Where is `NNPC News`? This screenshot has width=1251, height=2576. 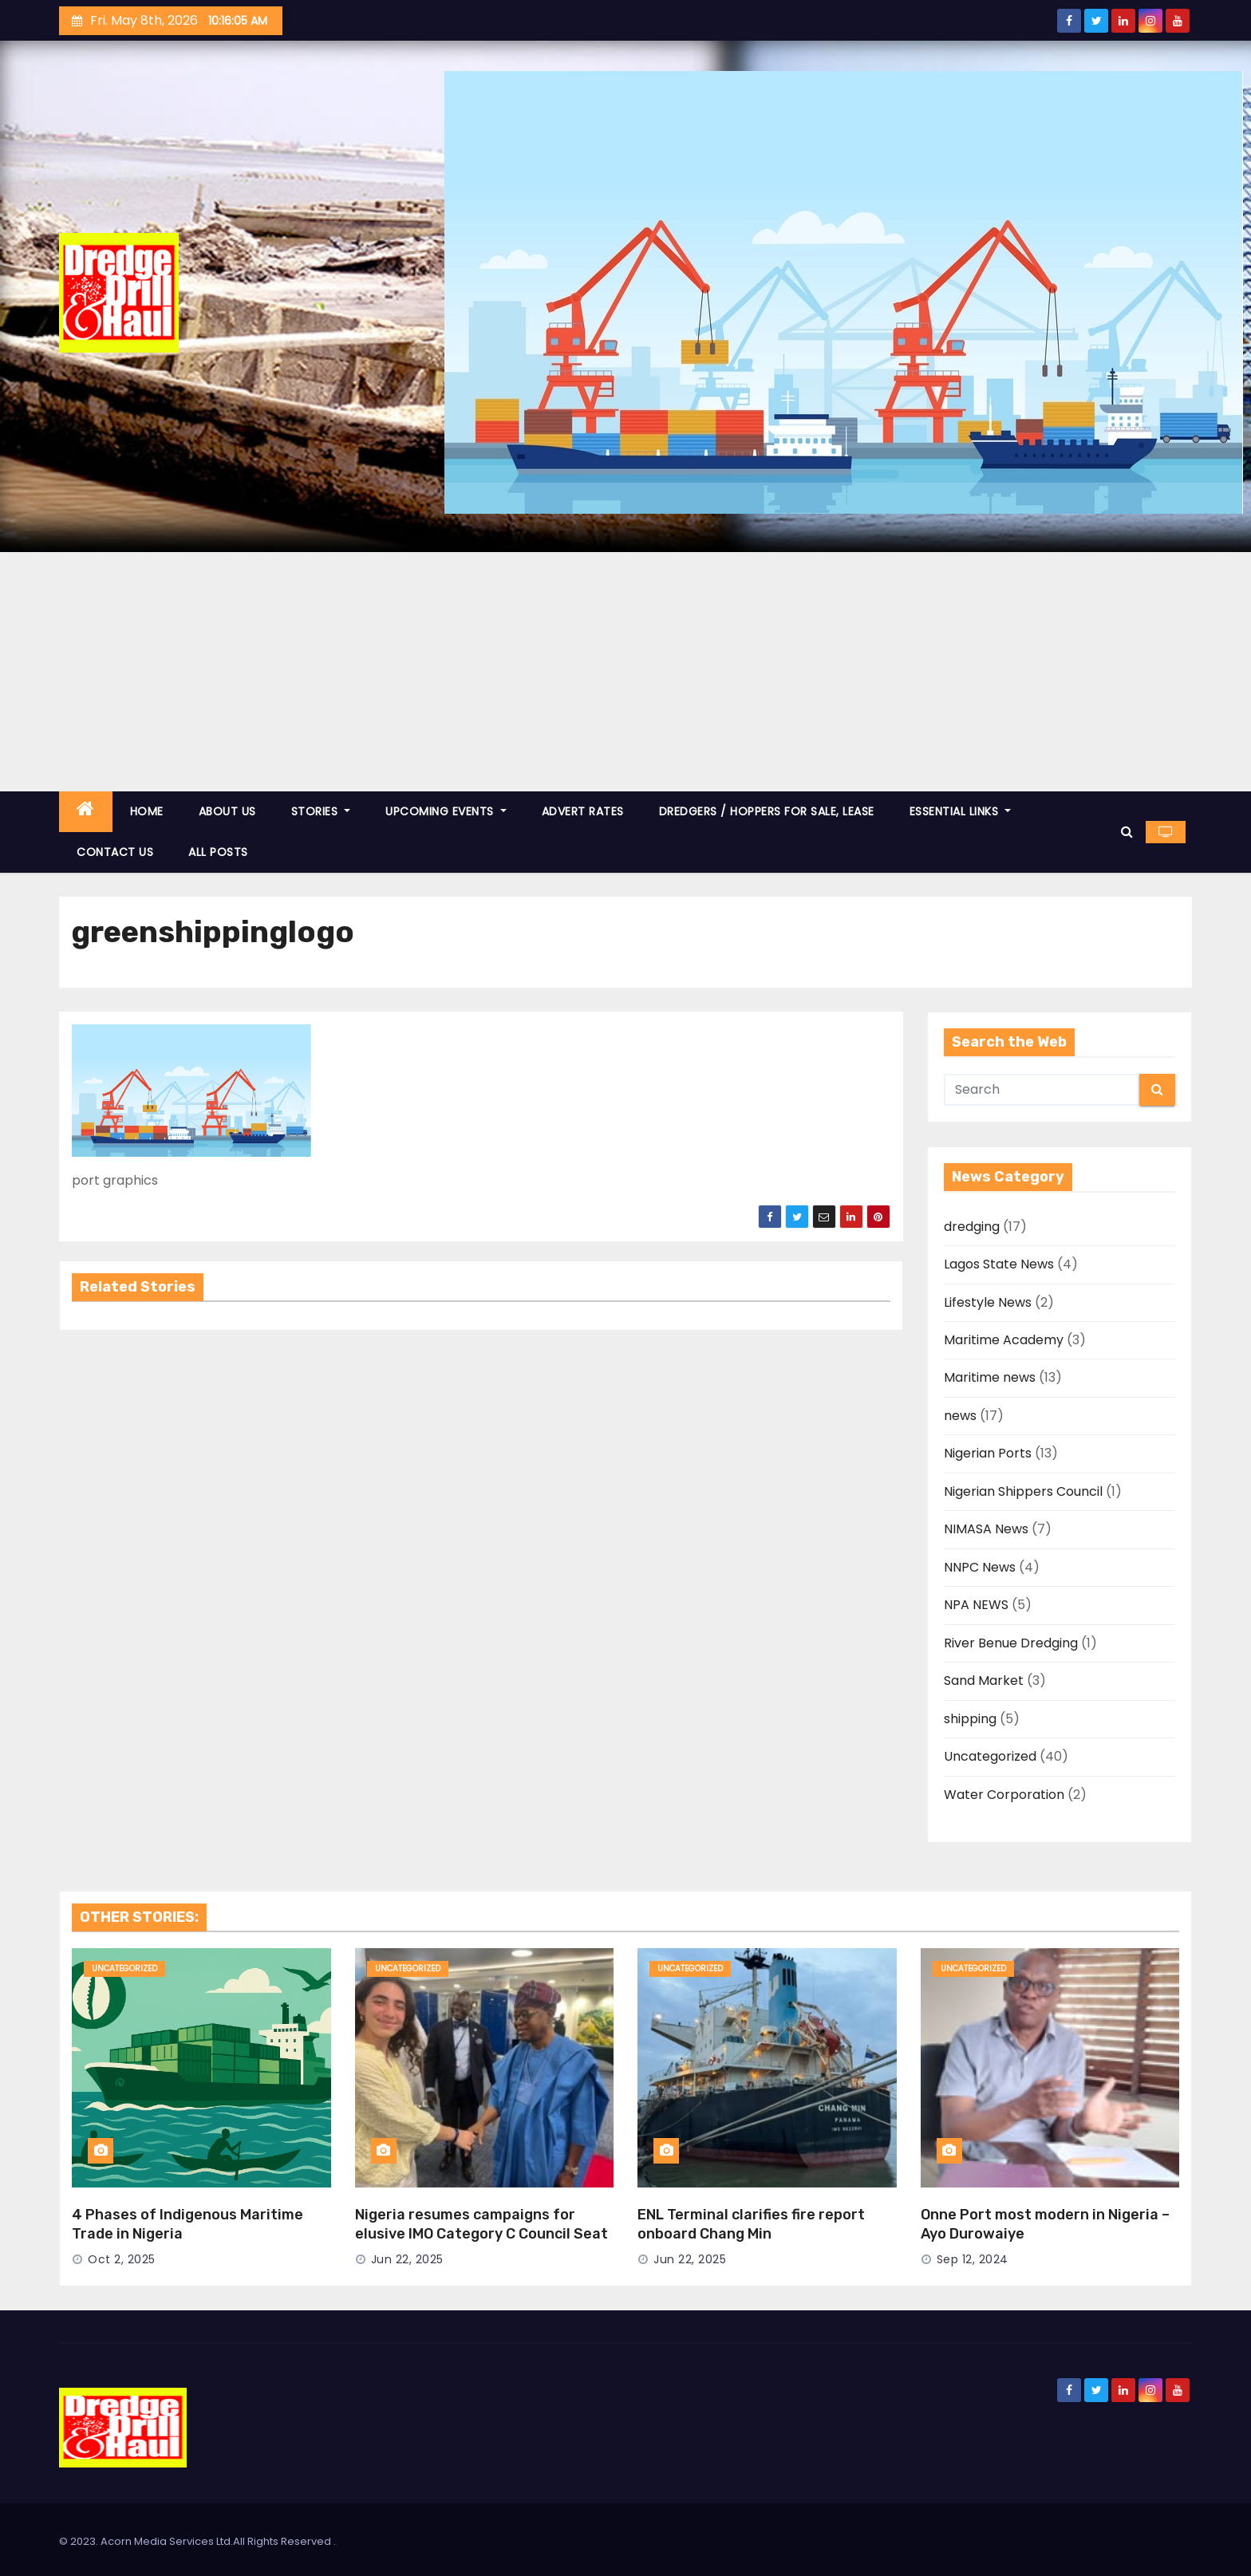
NNPC News is located at coordinates (980, 1567).